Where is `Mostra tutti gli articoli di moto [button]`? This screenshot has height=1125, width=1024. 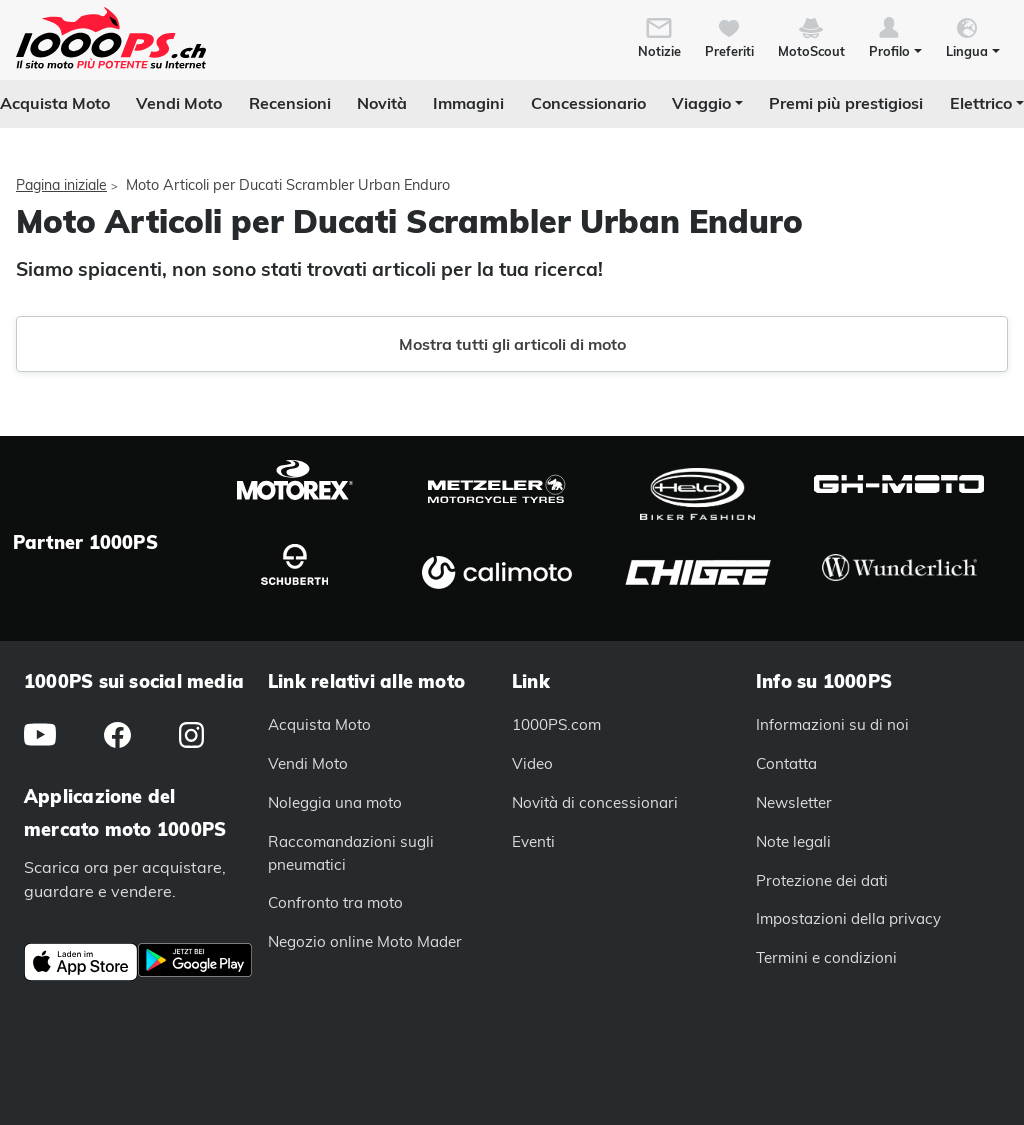 Mostra tutti gli articoli di moto [button] is located at coordinates (512, 344).